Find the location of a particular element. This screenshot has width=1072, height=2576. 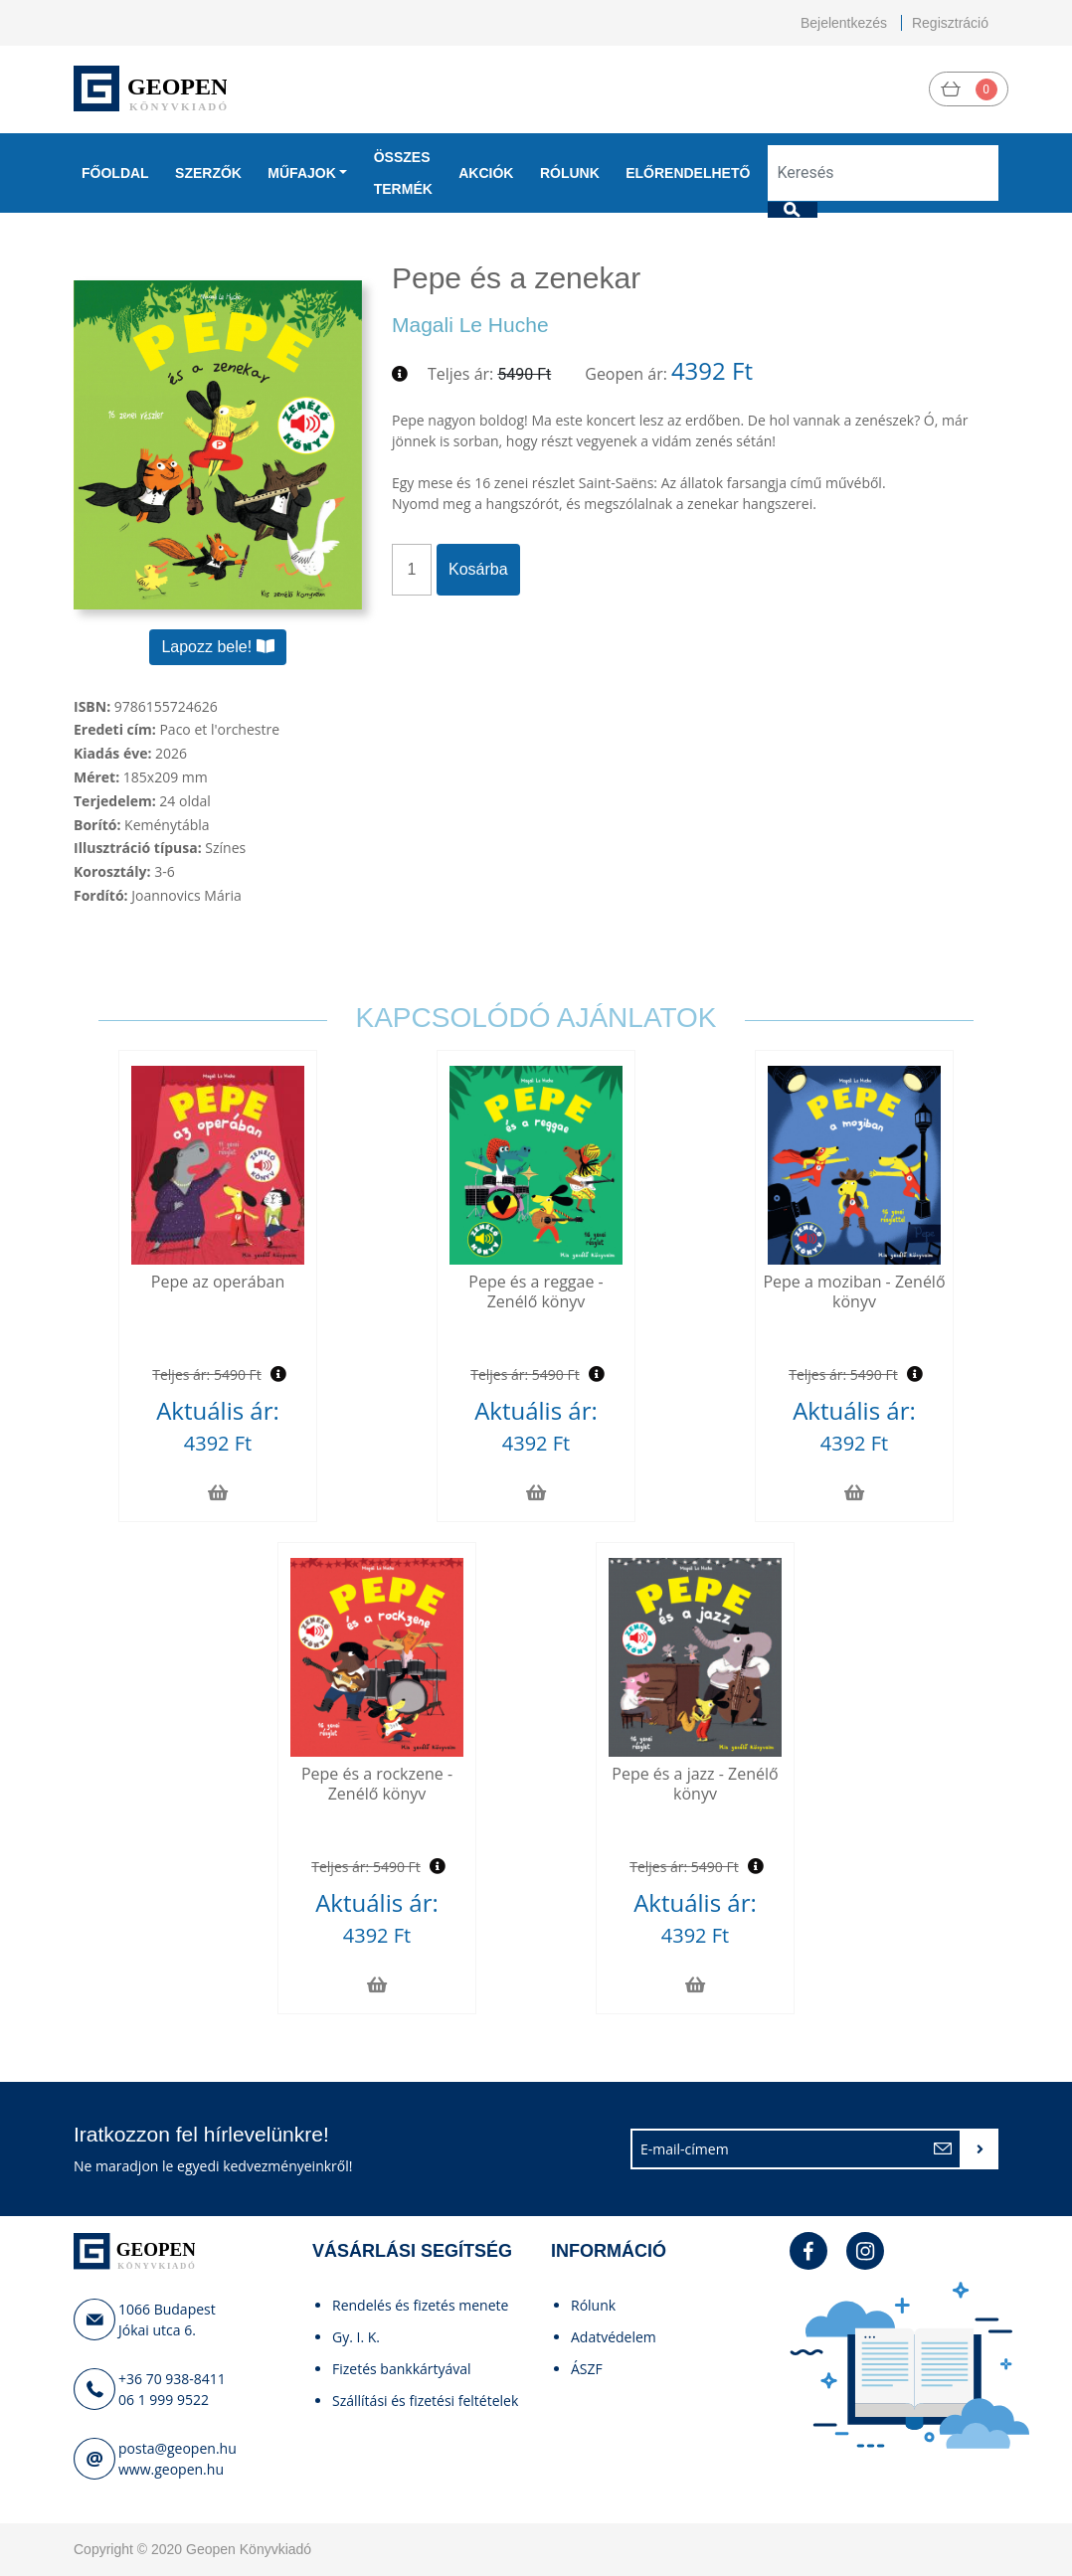

Adatvédelem is located at coordinates (613, 2336).